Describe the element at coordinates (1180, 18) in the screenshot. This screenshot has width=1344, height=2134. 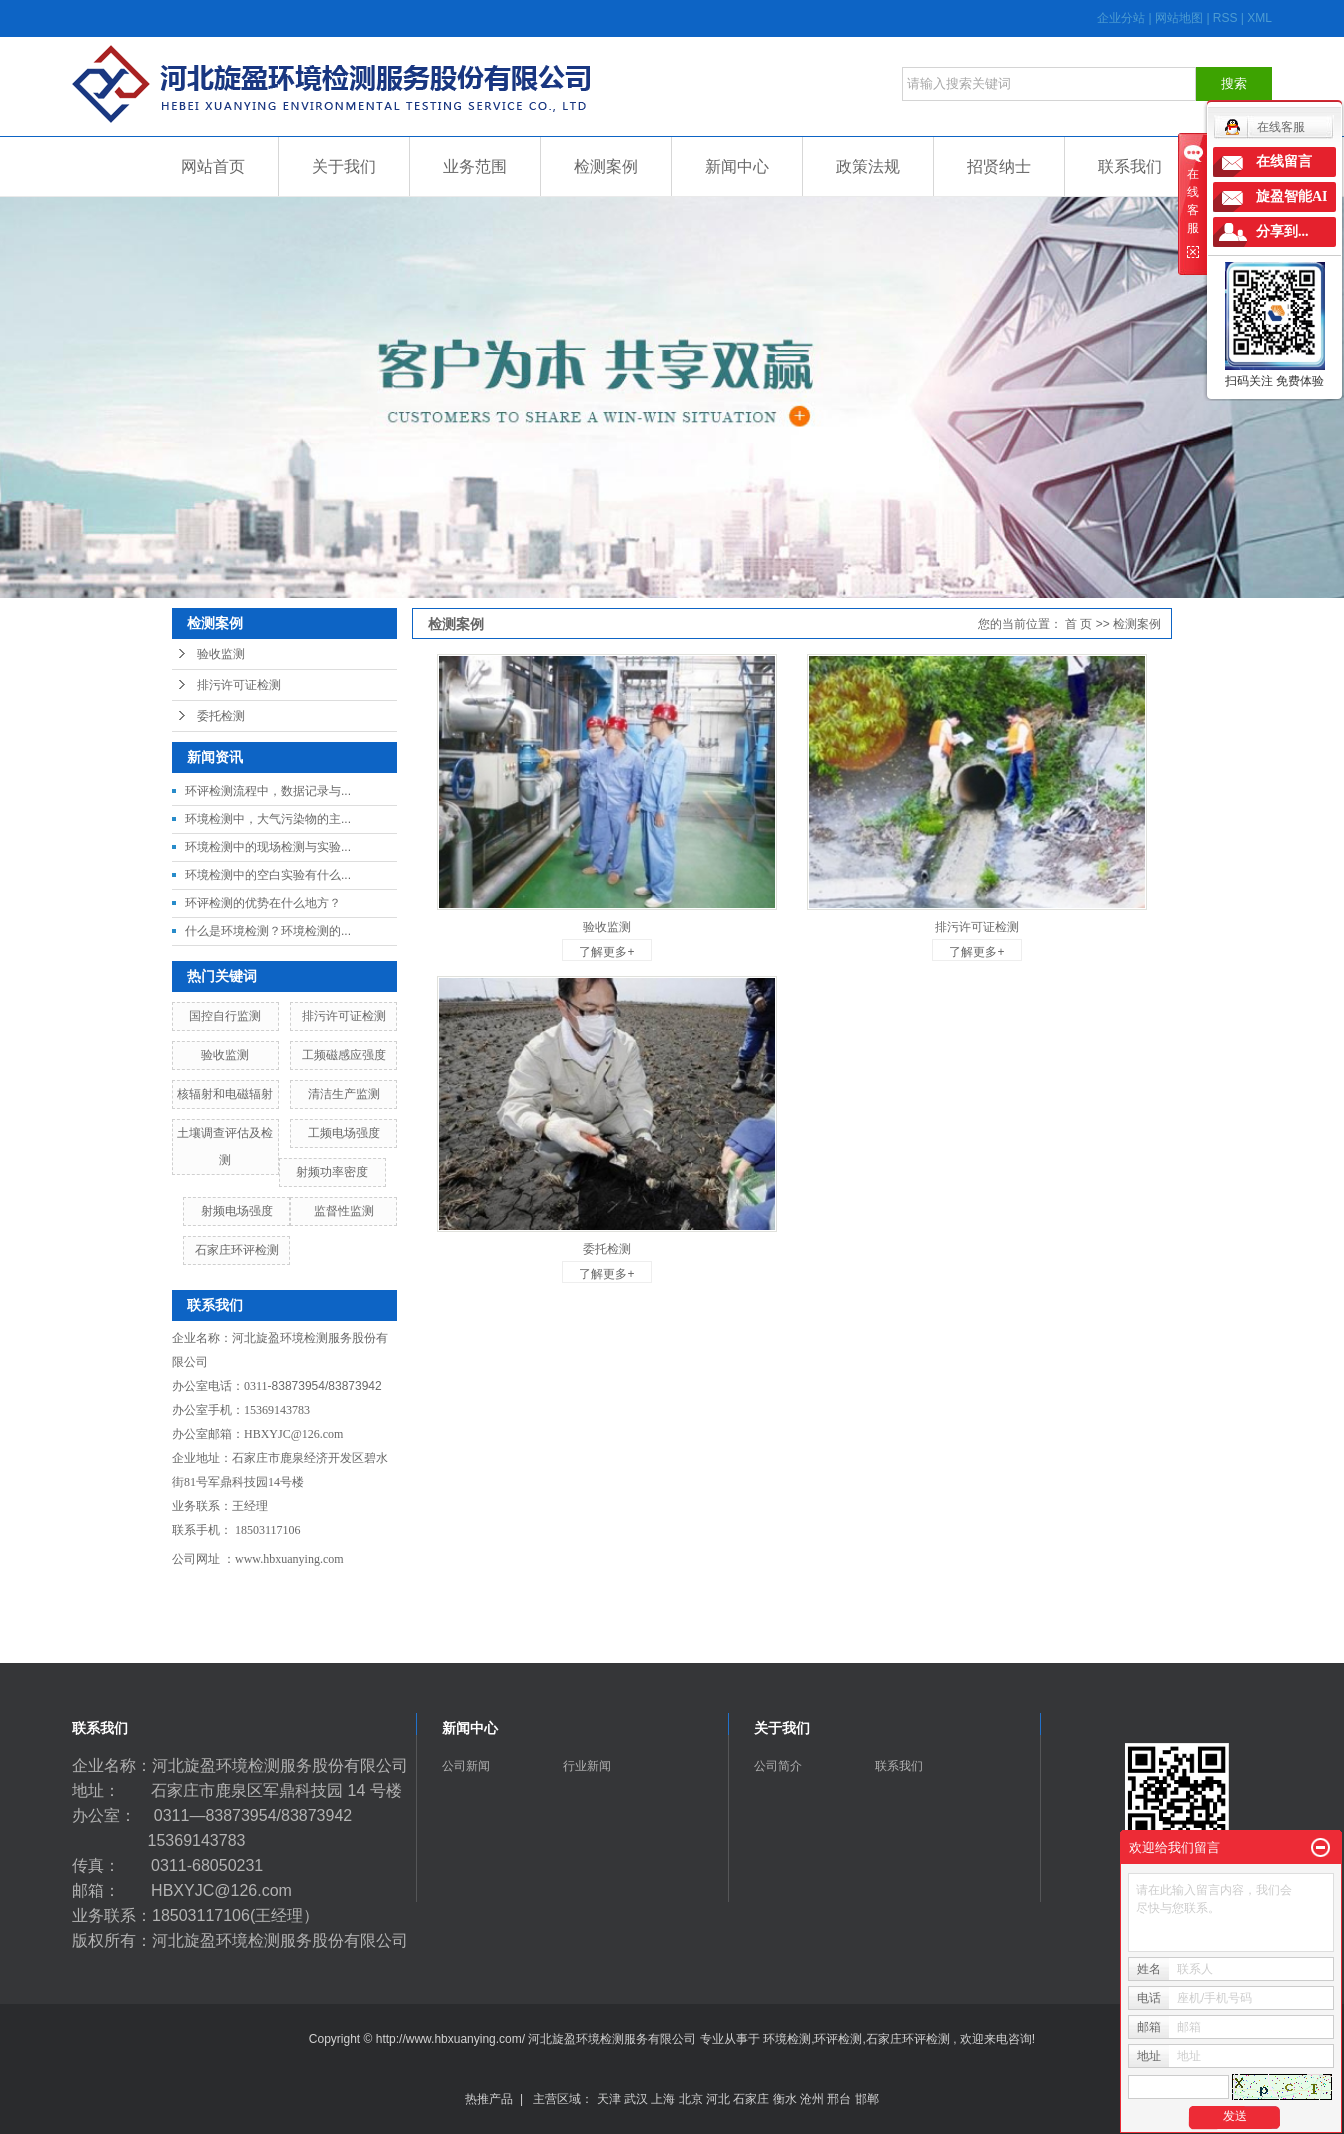
I see `网站地图` at that location.